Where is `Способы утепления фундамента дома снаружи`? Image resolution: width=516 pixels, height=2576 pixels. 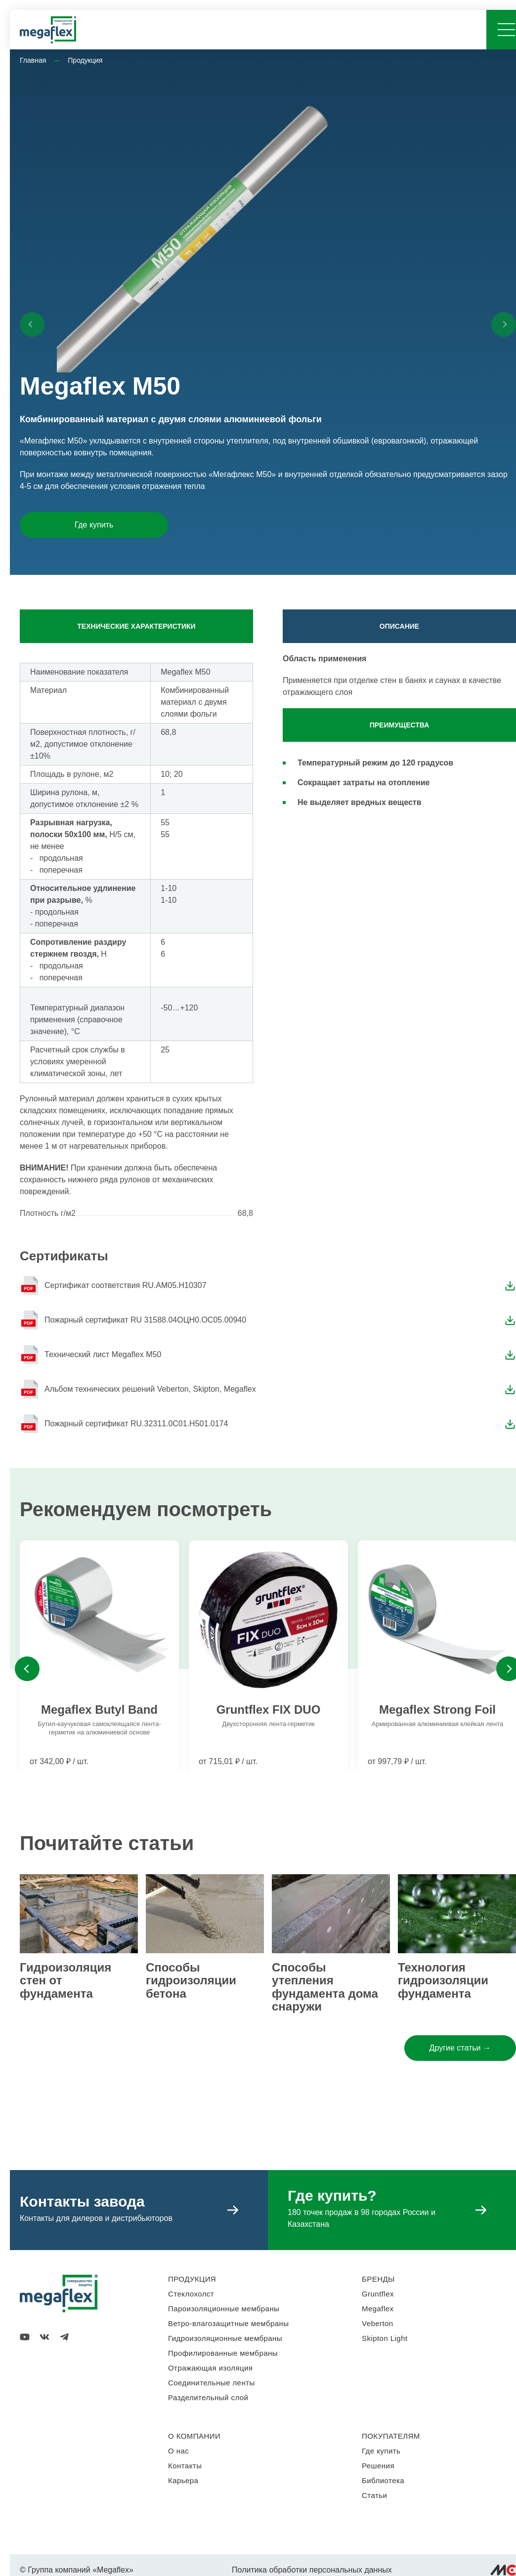
Способы утепления фундамента дома снаружи is located at coordinates (325, 1987).